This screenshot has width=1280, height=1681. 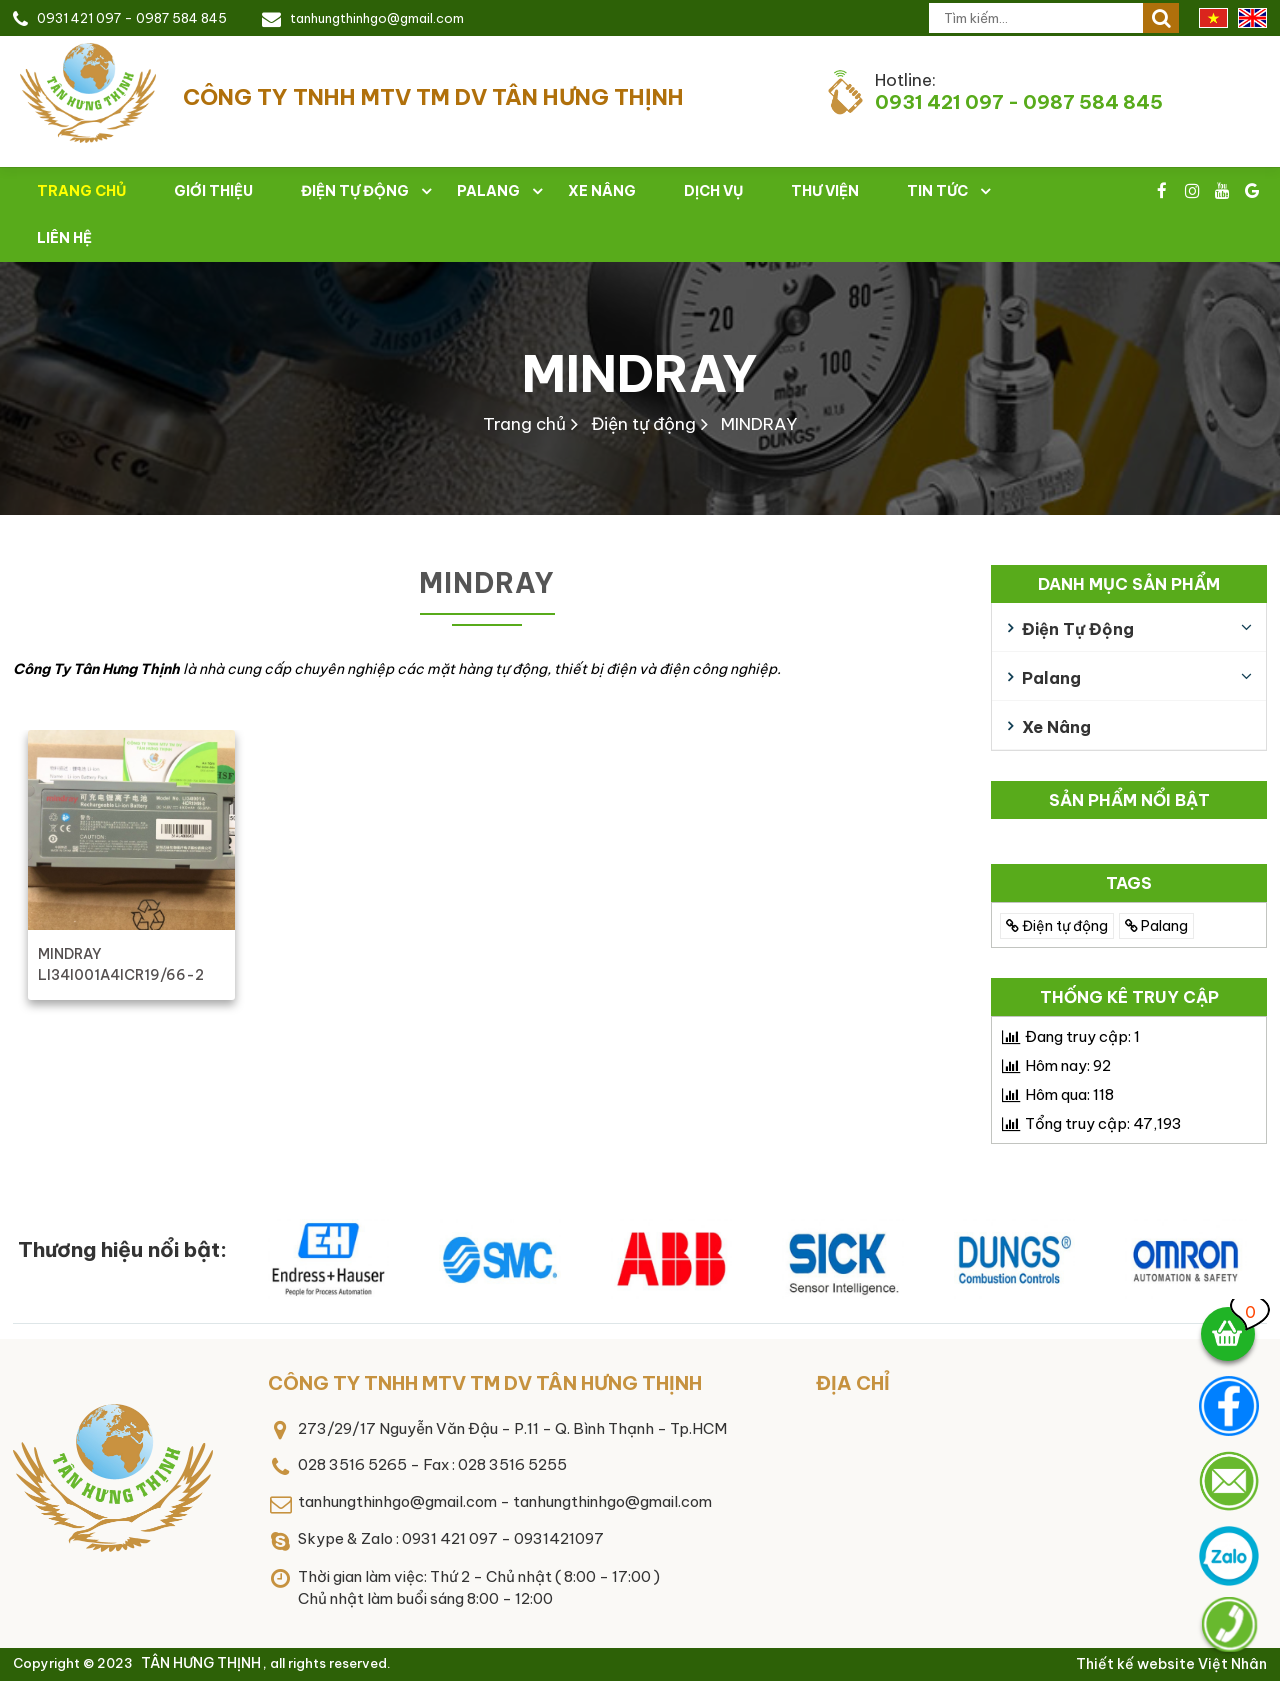 What do you see at coordinates (432, 1464) in the screenshot?
I see `028 3516 5265 - Fax : 028 3516 5255` at bounding box center [432, 1464].